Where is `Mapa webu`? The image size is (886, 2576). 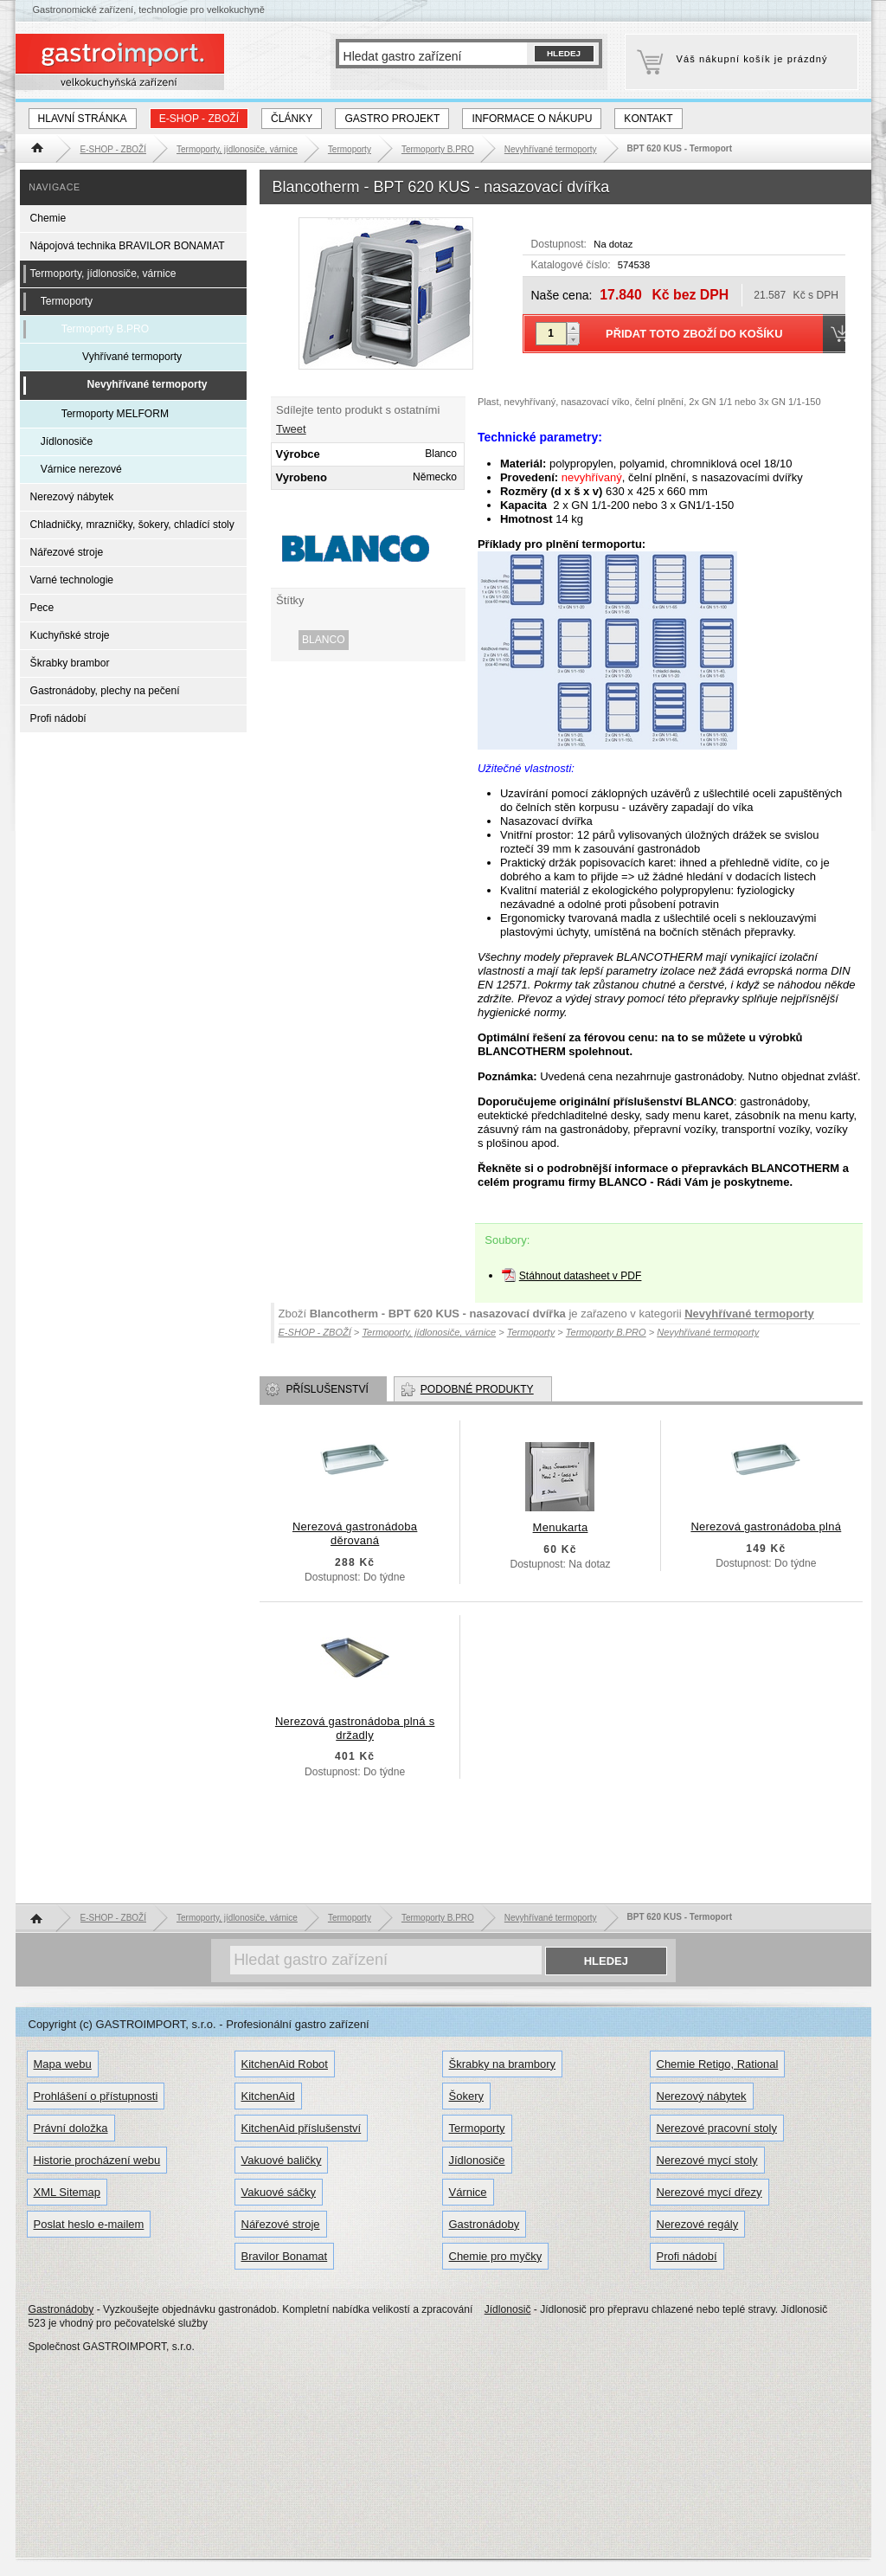
Mapa webu is located at coordinates (63, 2064).